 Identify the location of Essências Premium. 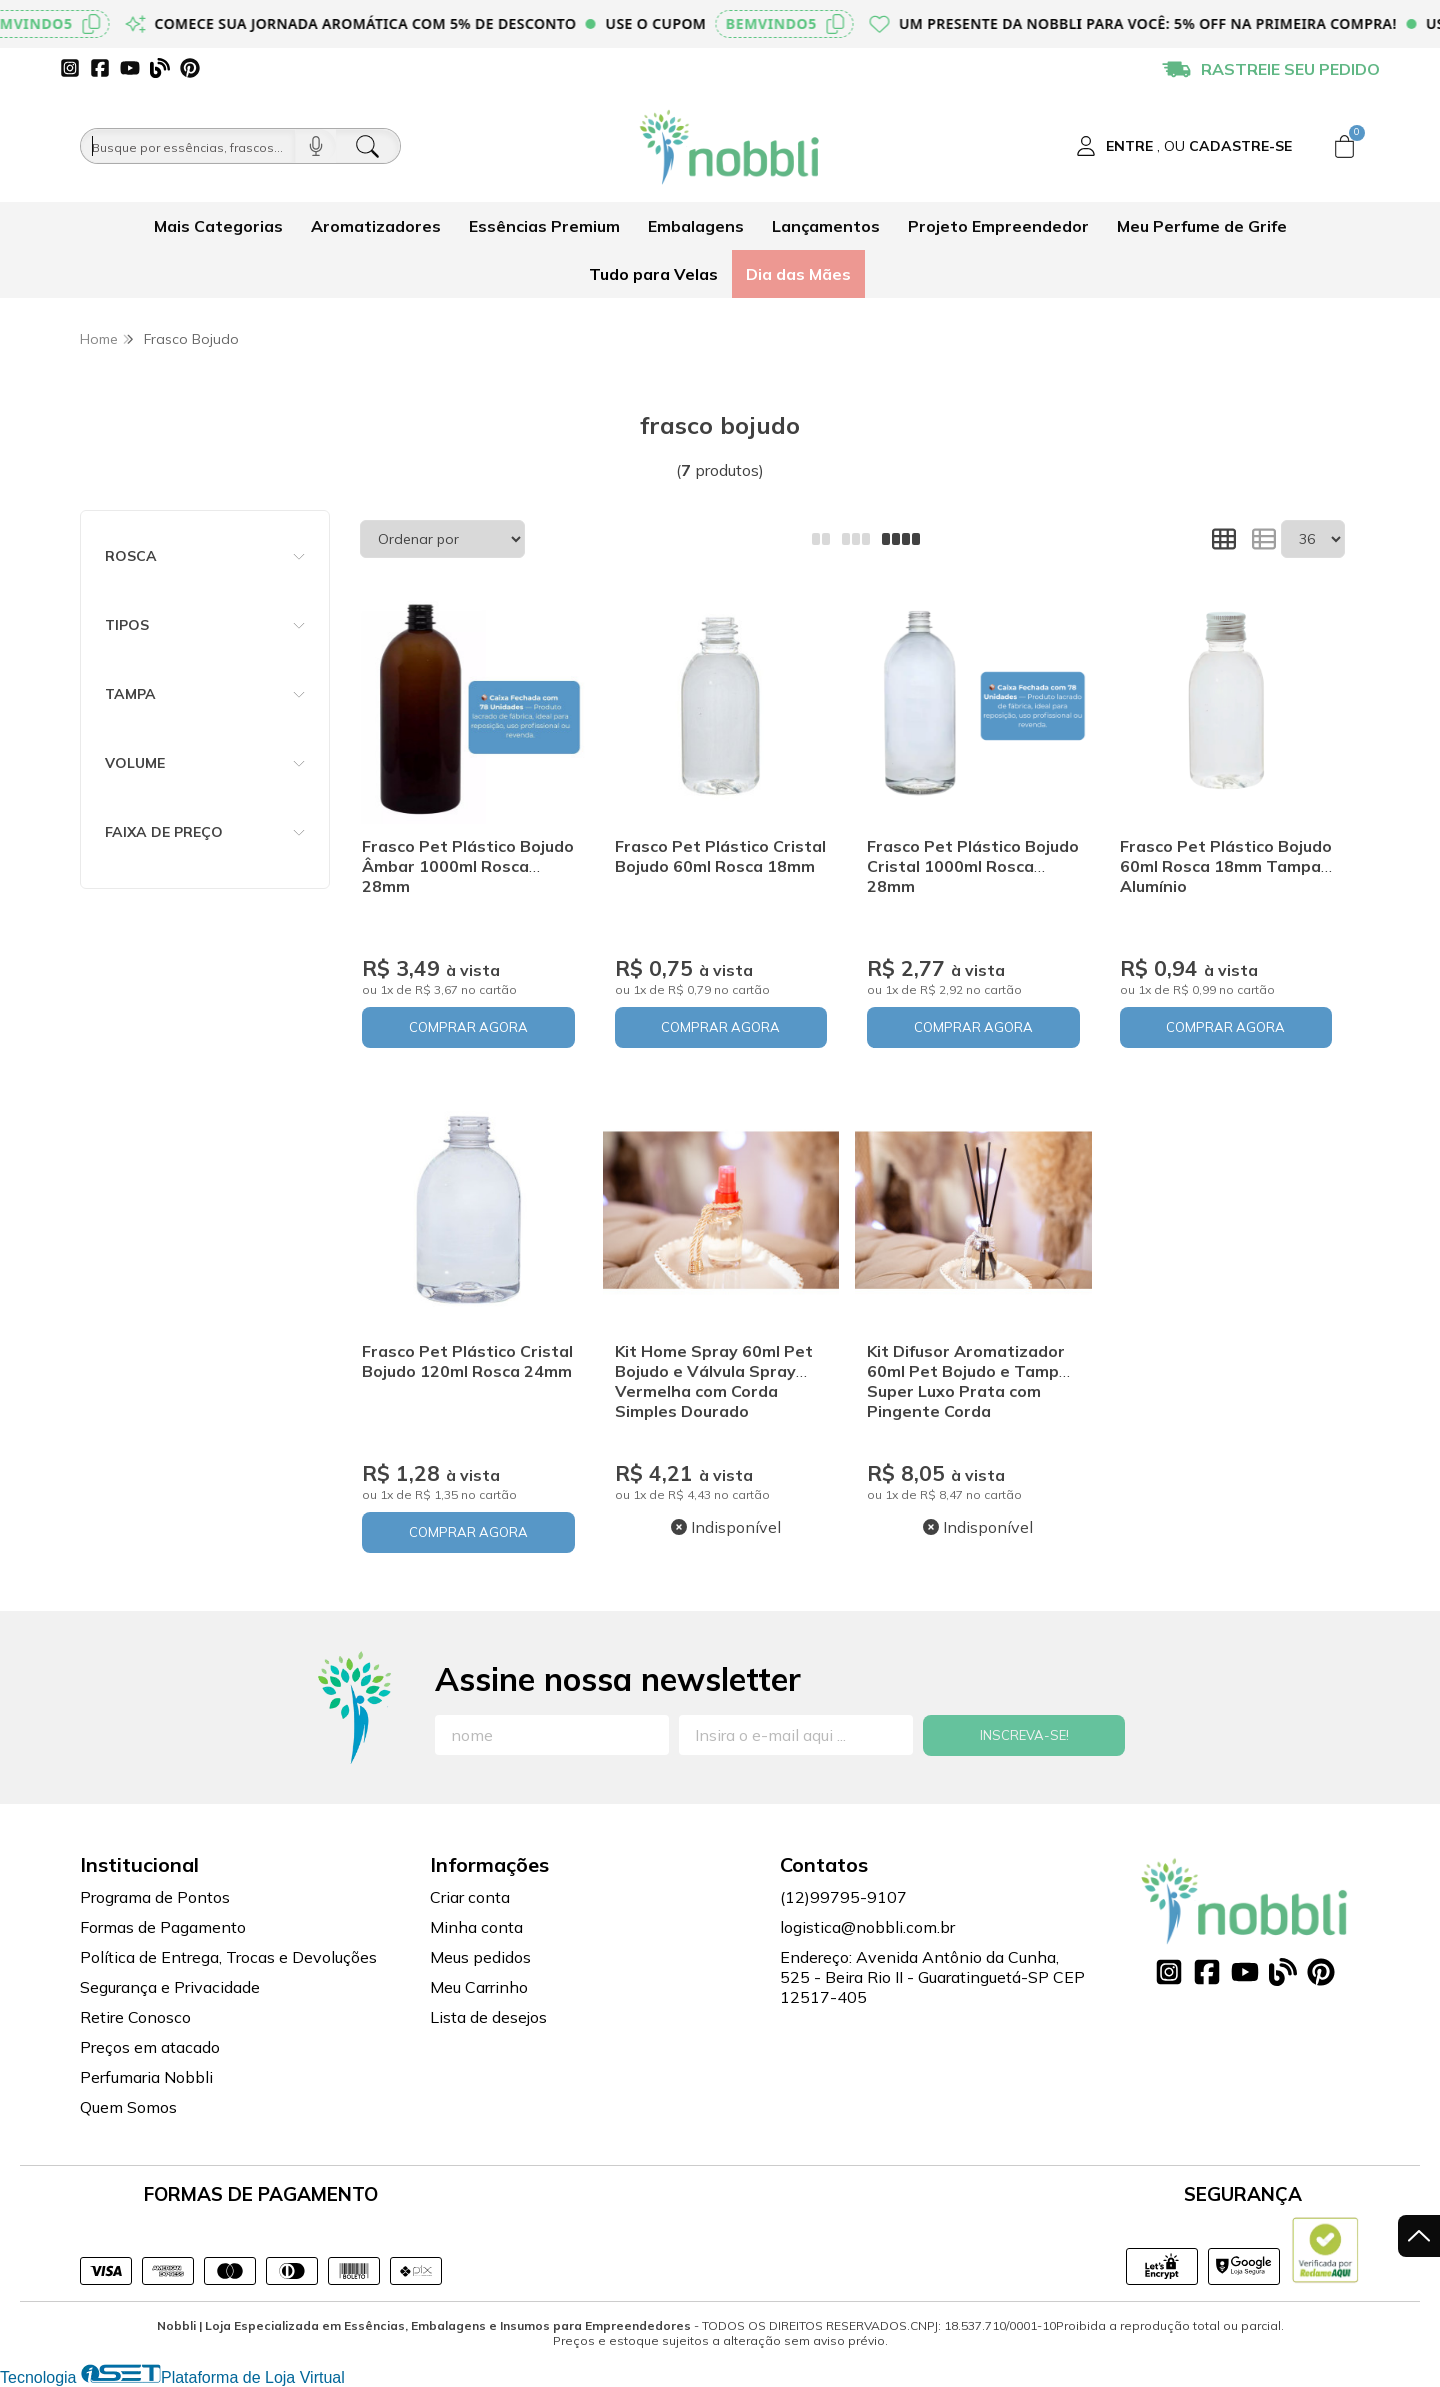
(544, 226).